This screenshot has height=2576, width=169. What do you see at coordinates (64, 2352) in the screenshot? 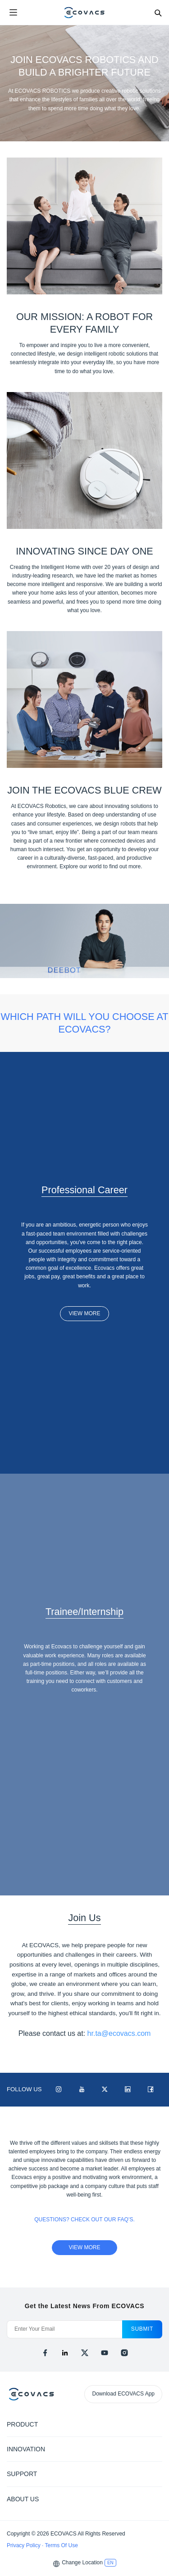
I see `[linkedin]` at bounding box center [64, 2352].